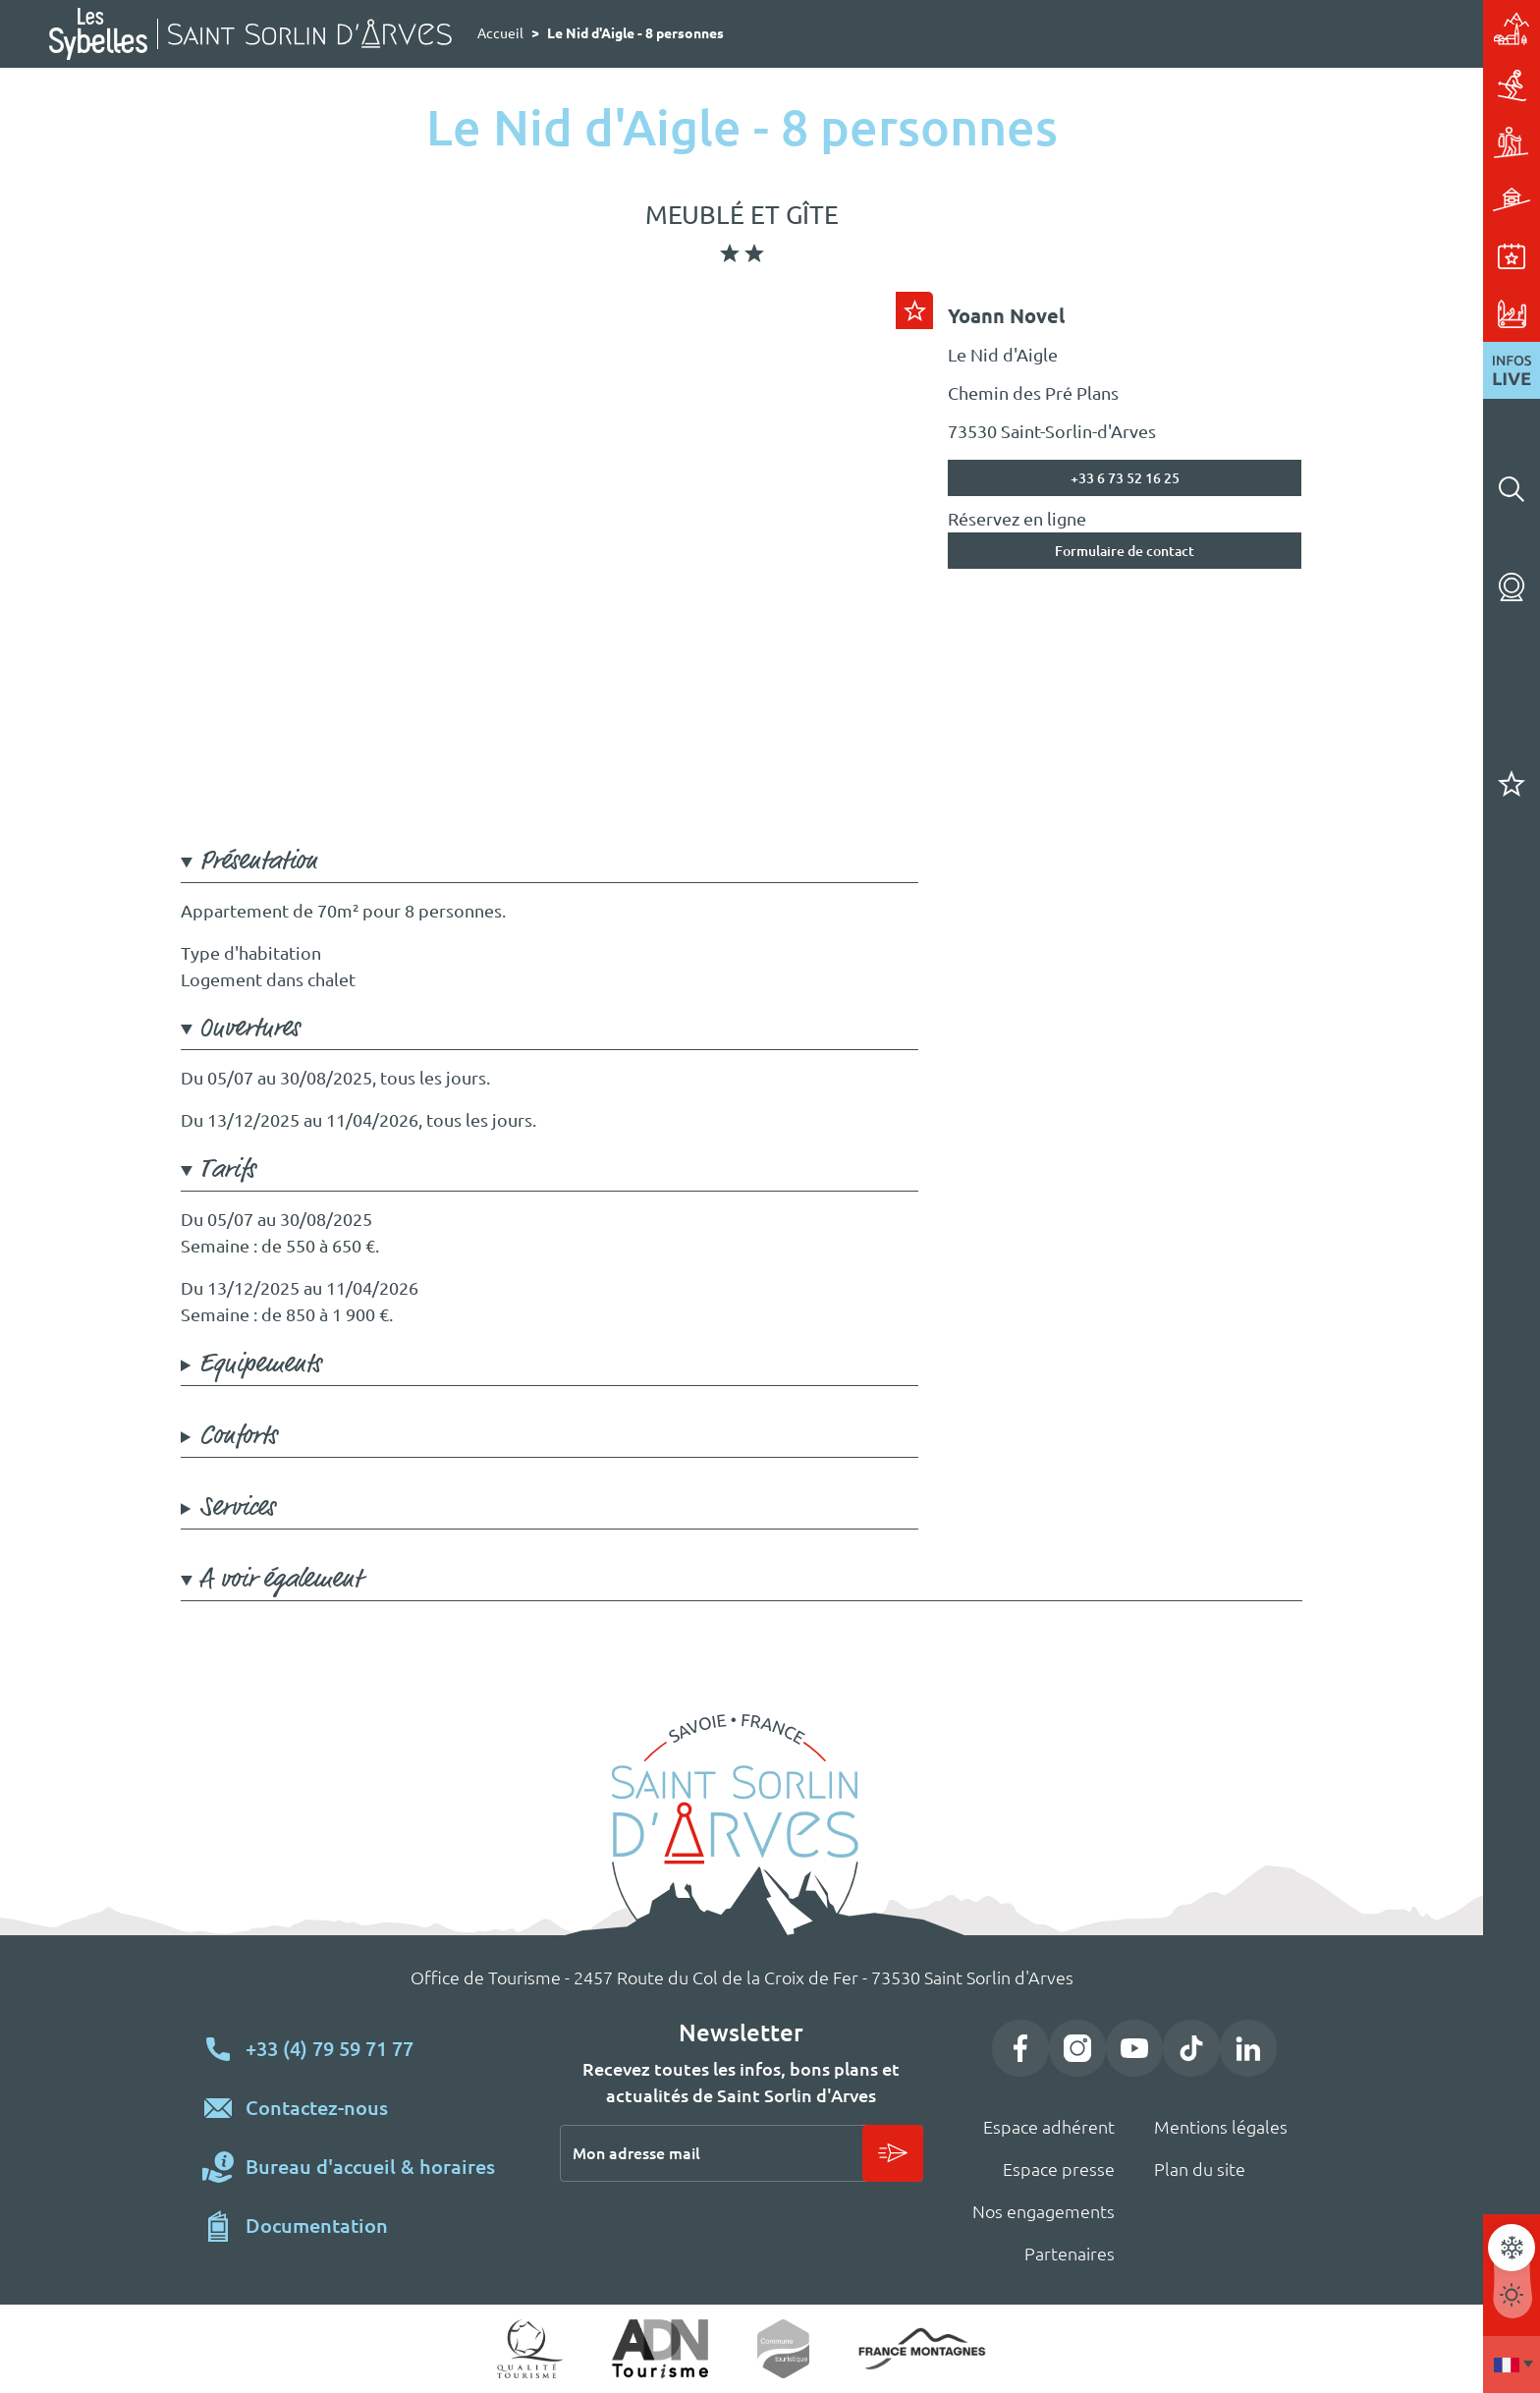  What do you see at coordinates (249, 1028) in the screenshot?
I see `Ouvertures [button]` at bounding box center [249, 1028].